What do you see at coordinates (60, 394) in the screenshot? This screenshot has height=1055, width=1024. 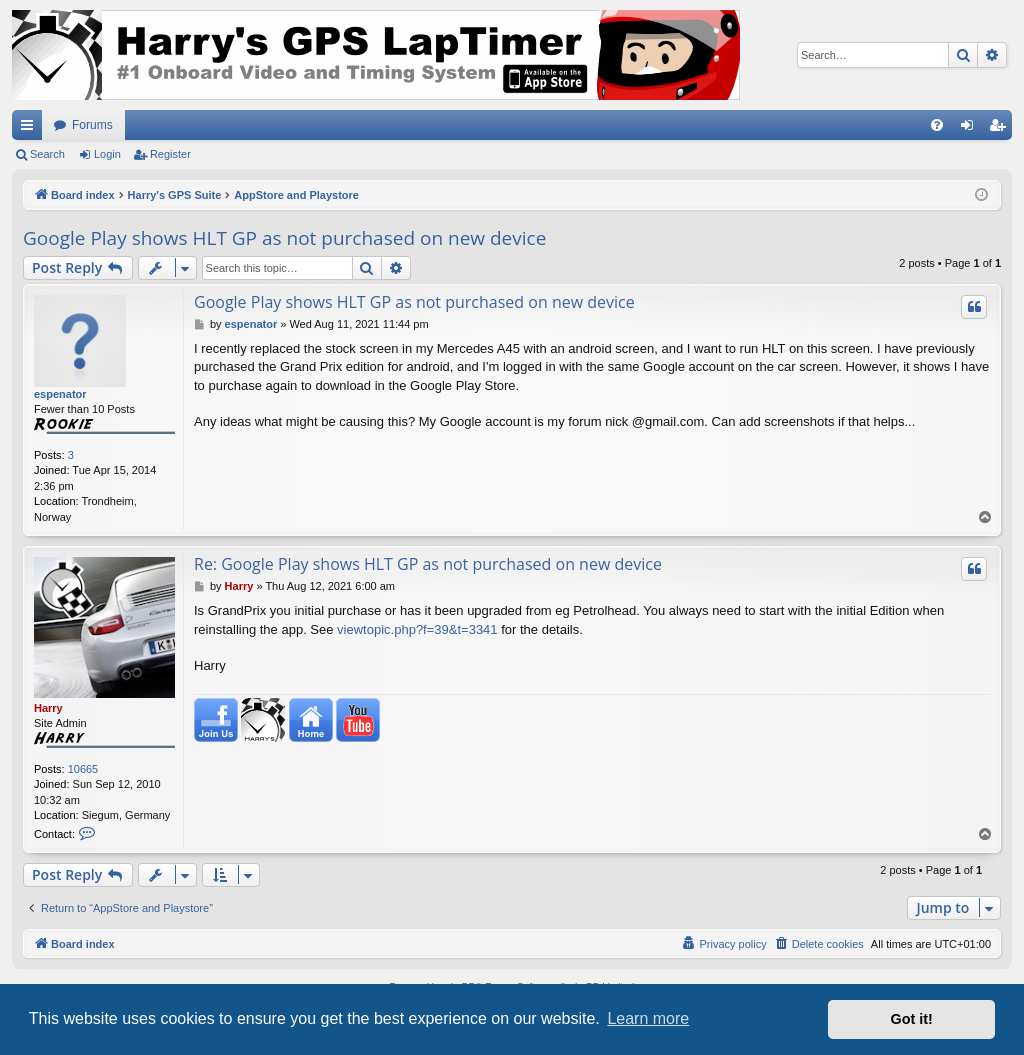 I see `espenator` at bounding box center [60, 394].